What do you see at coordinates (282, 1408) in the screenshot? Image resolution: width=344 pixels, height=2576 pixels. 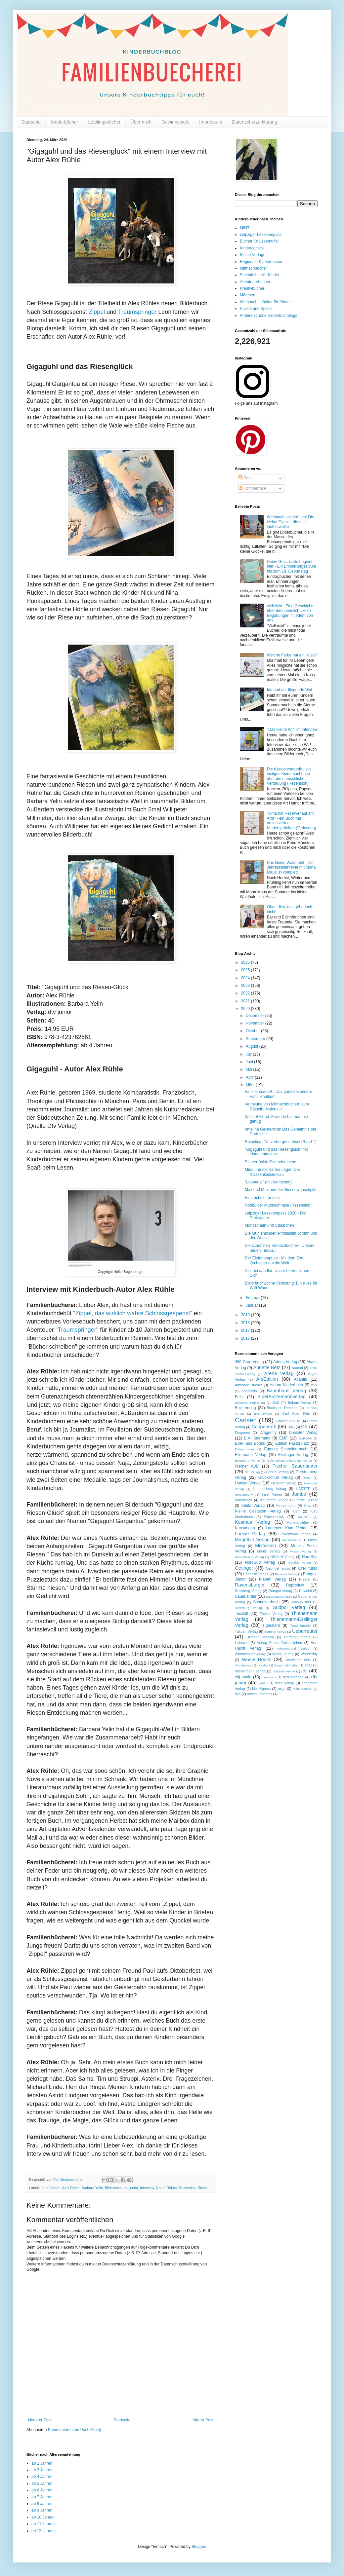 I see `Books on Demand` at bounding box center [282, 1408].